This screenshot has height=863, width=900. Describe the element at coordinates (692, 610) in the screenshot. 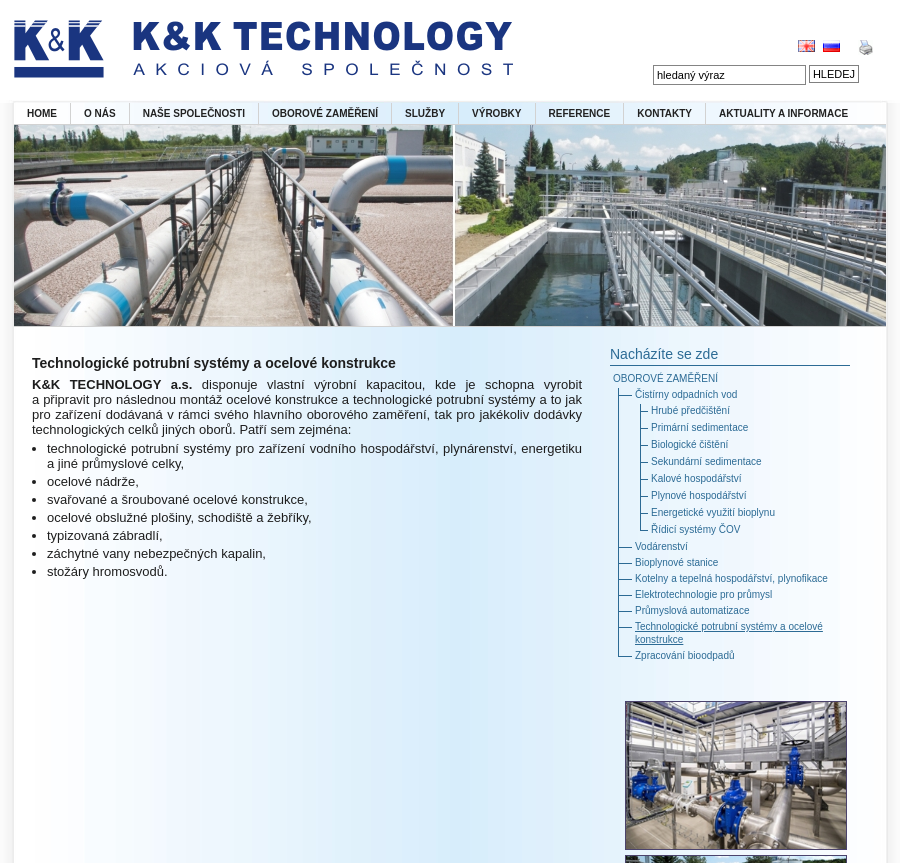

I see `Průmyslová automatizace` at that location.